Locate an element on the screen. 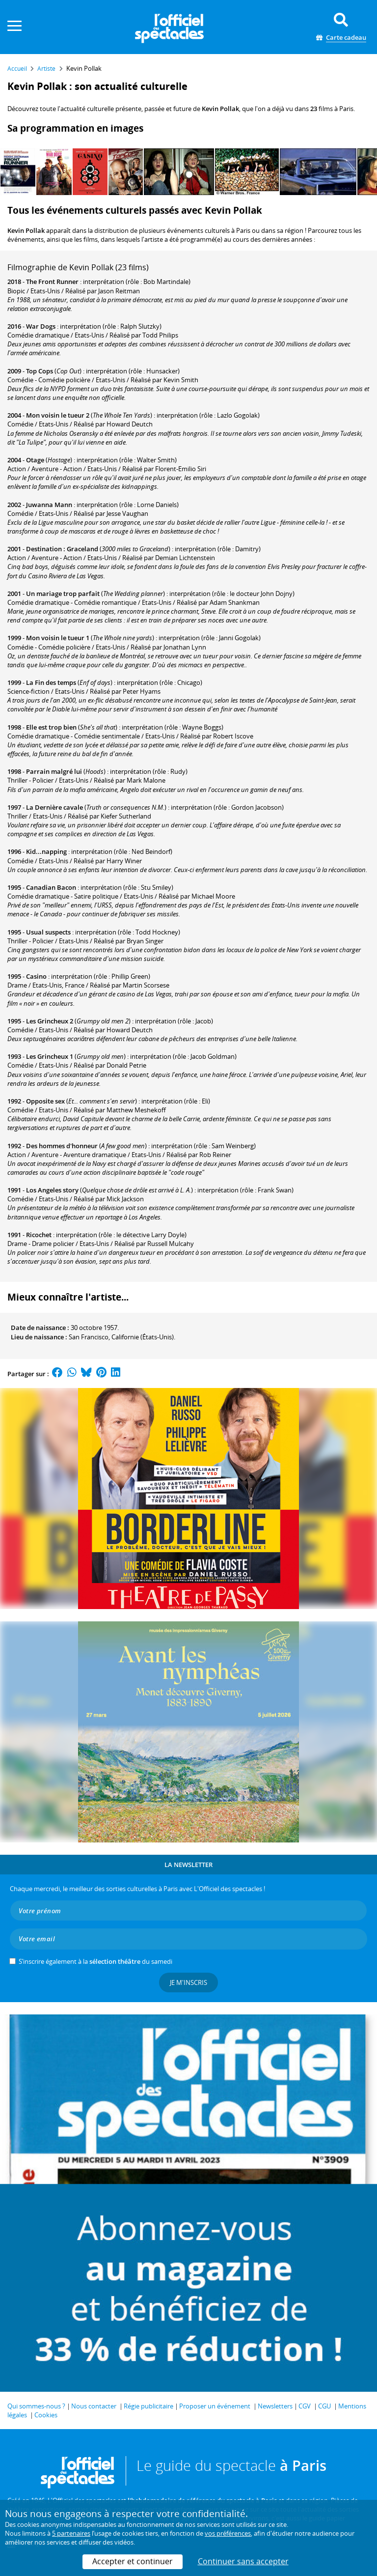 The width and height of the screenshot is (377, 2576). La Dernière cavale is located at coordinates (54, 807).